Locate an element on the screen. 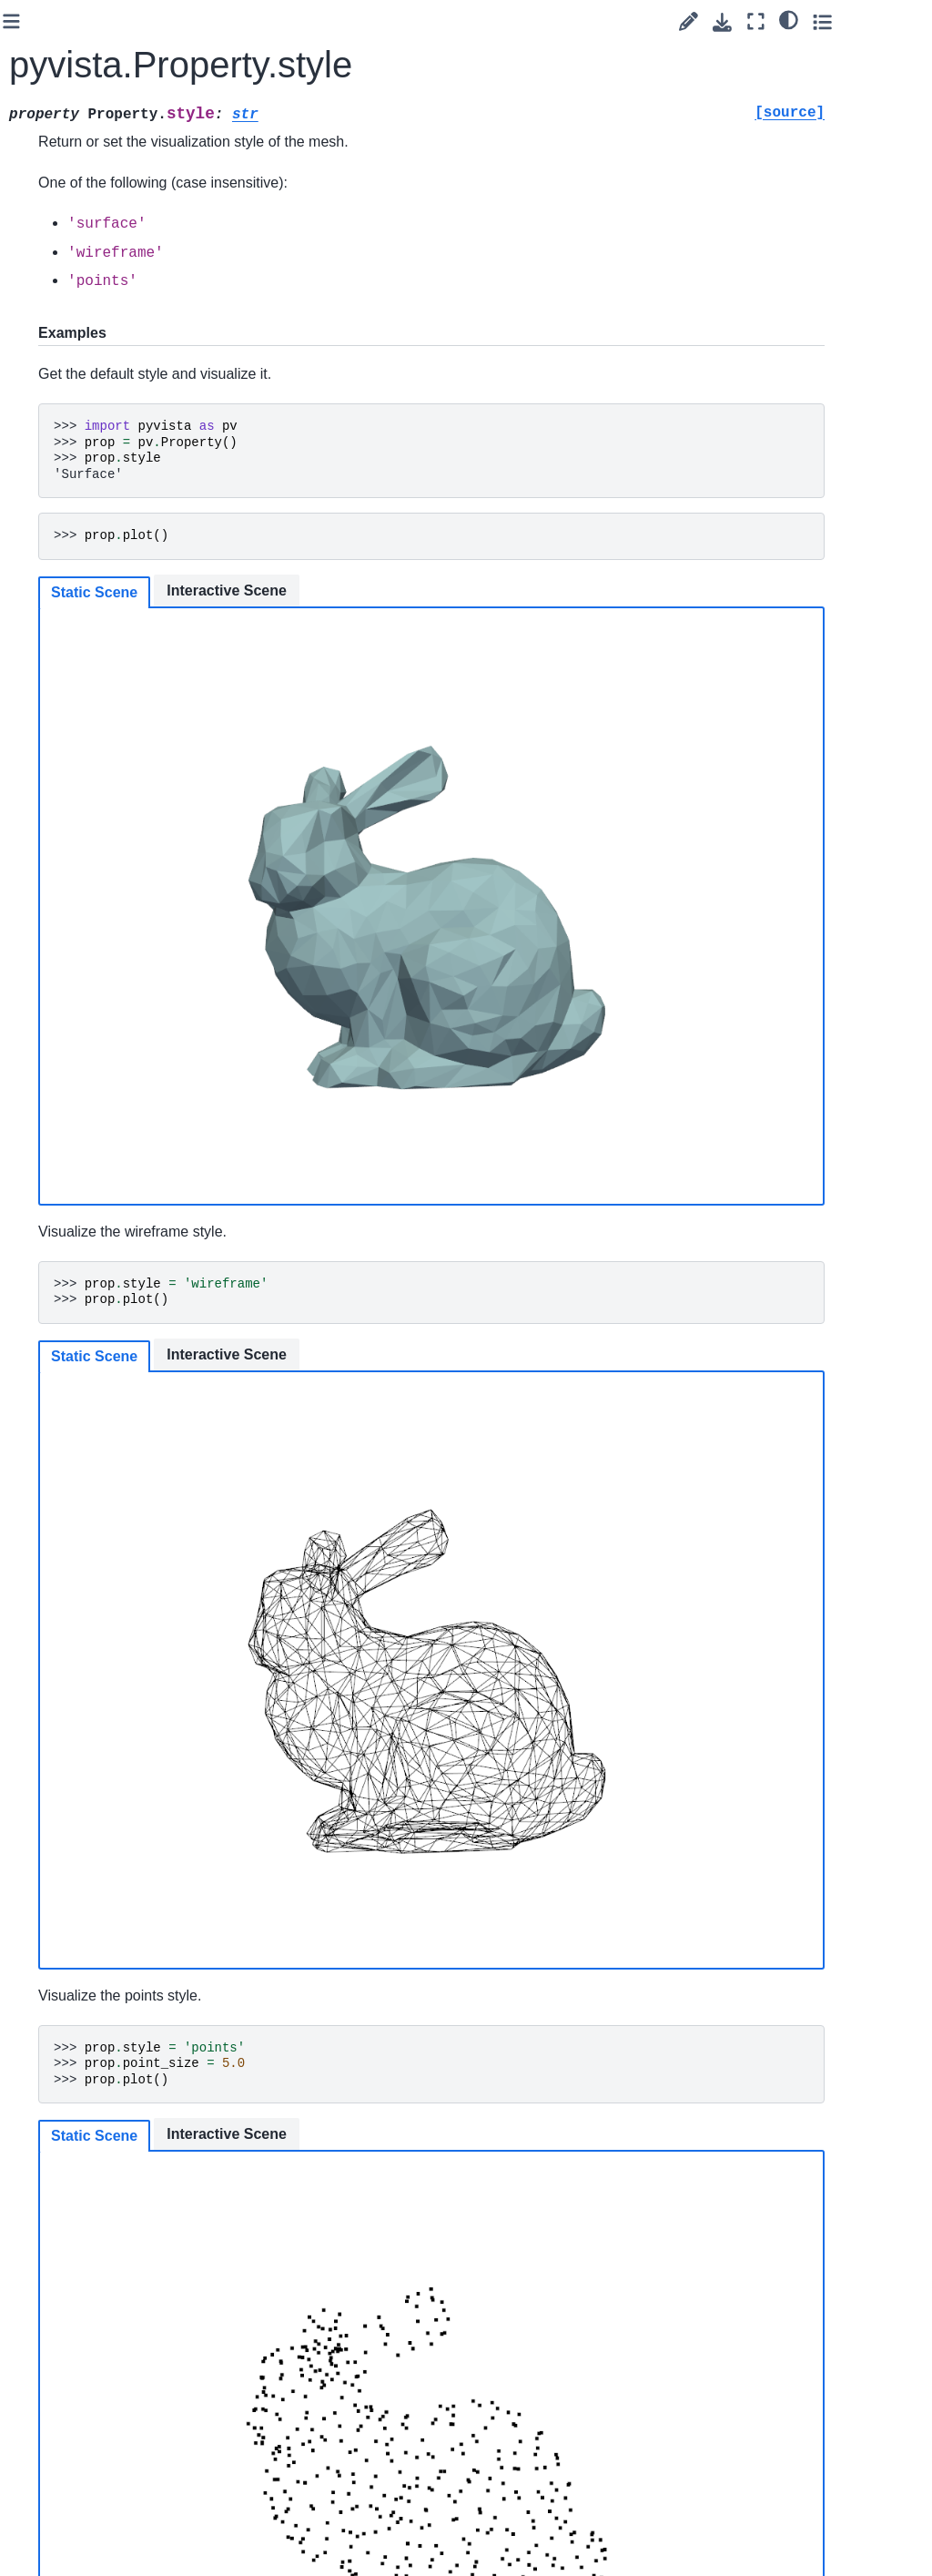 This screenshot has width=932, height=2576. [light/dark] is located at coordinates (867, 19).